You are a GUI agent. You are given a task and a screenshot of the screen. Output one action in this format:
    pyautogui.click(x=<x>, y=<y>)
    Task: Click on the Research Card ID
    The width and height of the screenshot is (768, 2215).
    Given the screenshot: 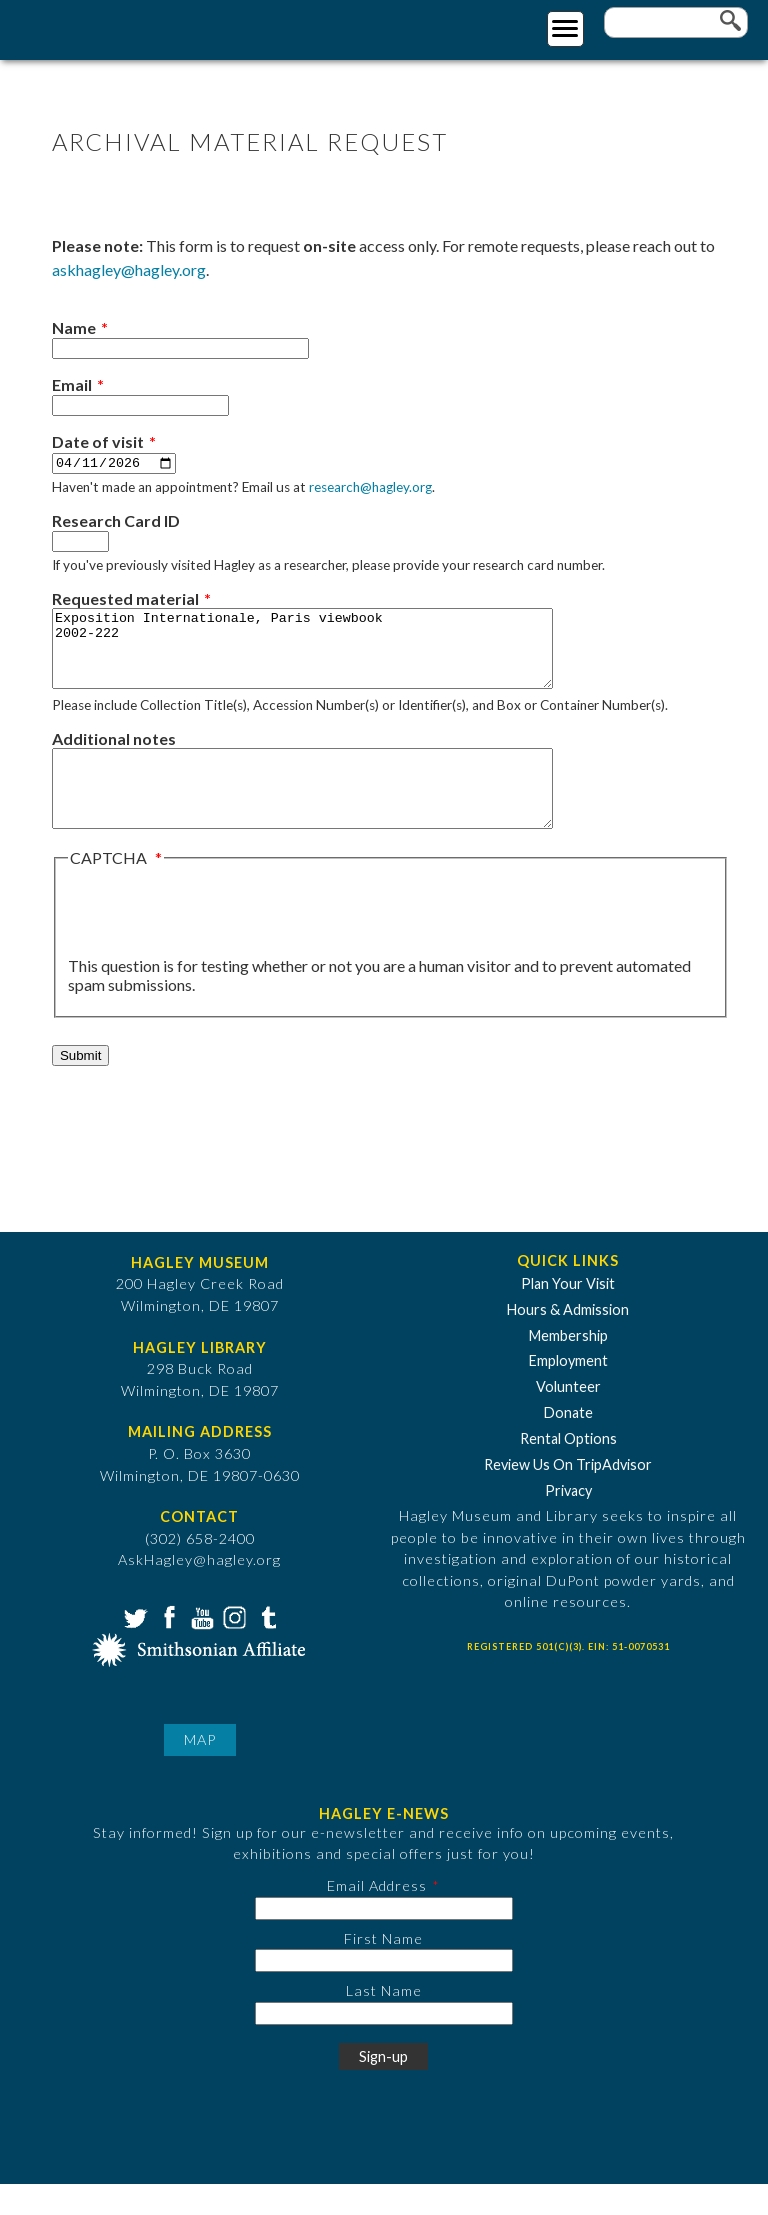 What is the action you would take?
    pyautogui.click(x=116, y=521)
    